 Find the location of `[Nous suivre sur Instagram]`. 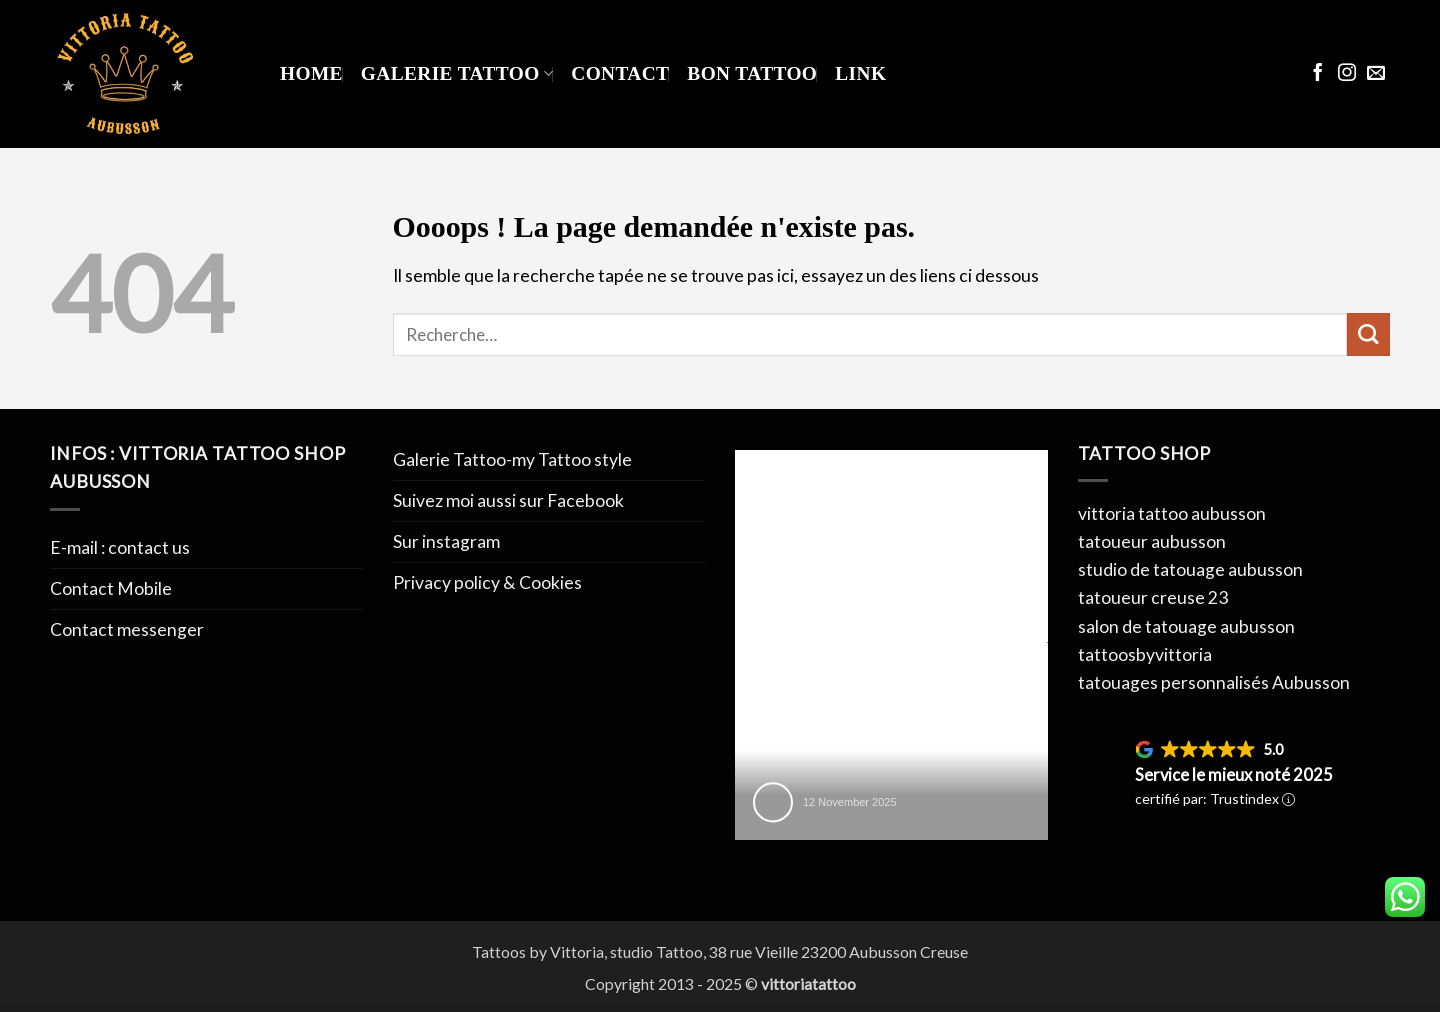

[Nous suivre sur Instagram] is located at coordinates (1347, 74).